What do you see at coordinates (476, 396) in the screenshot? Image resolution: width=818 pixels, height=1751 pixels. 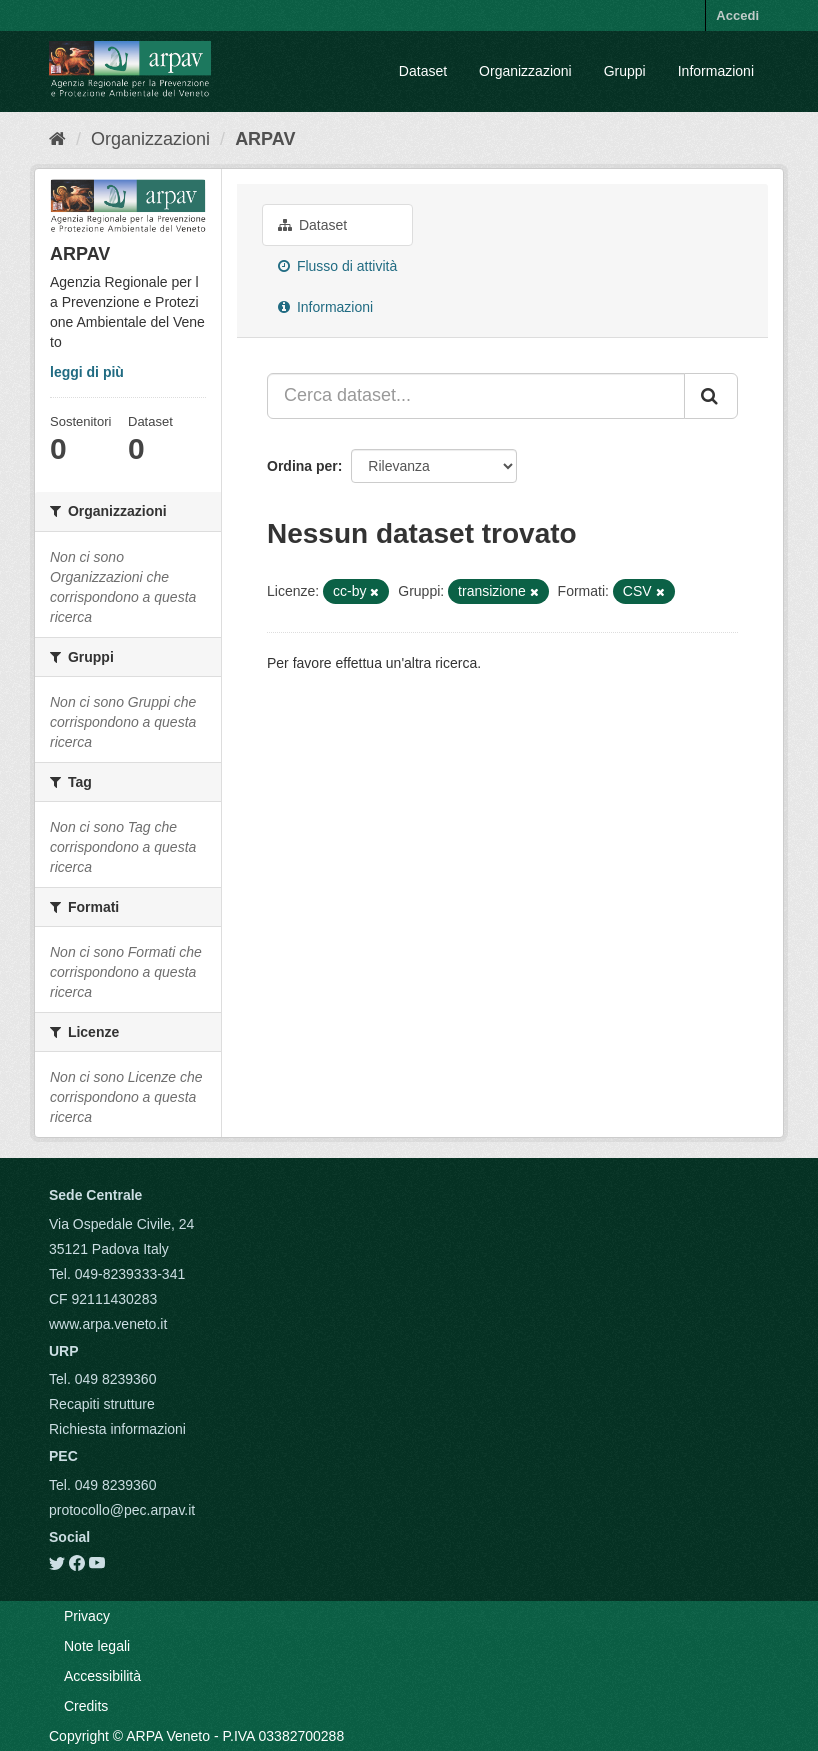 I see `[Cerca dataset...]` at bounding box center [476, 396].